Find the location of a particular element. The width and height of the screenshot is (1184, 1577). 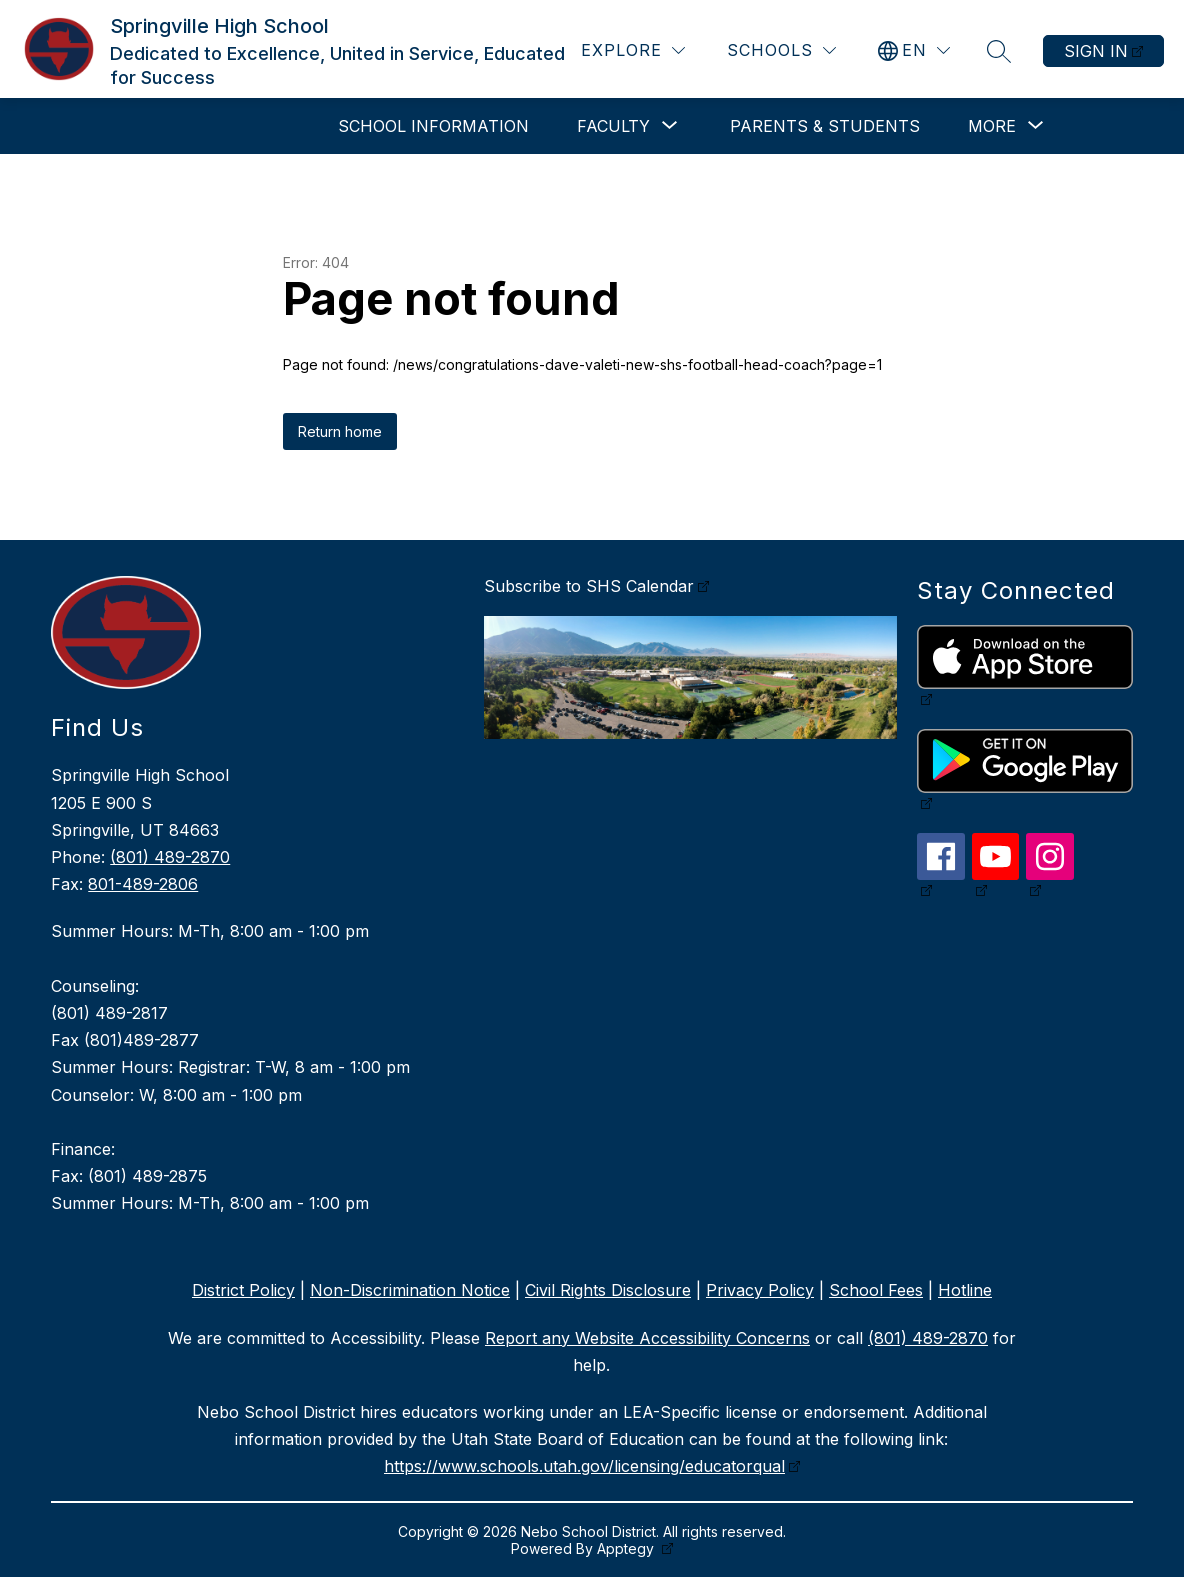

Non-Discrimination Notice is located at coordinates (410, 1290).